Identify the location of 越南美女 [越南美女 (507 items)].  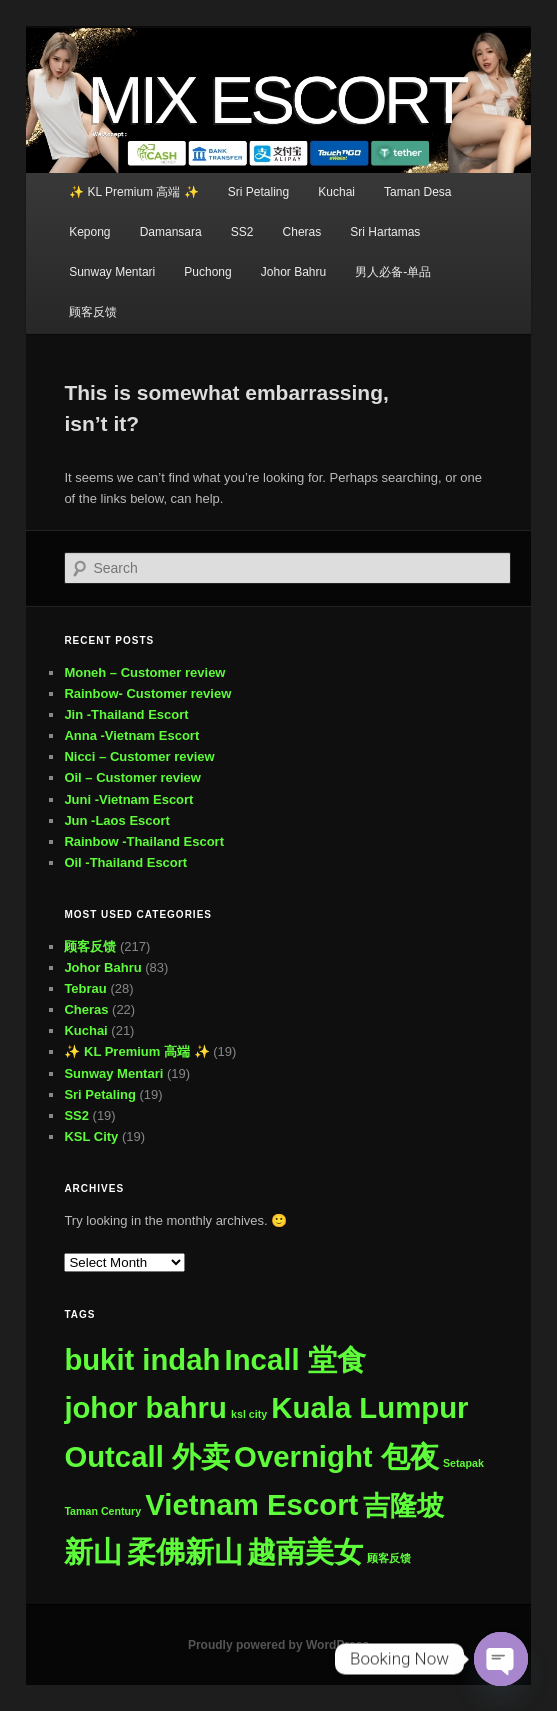
(305, 1551).